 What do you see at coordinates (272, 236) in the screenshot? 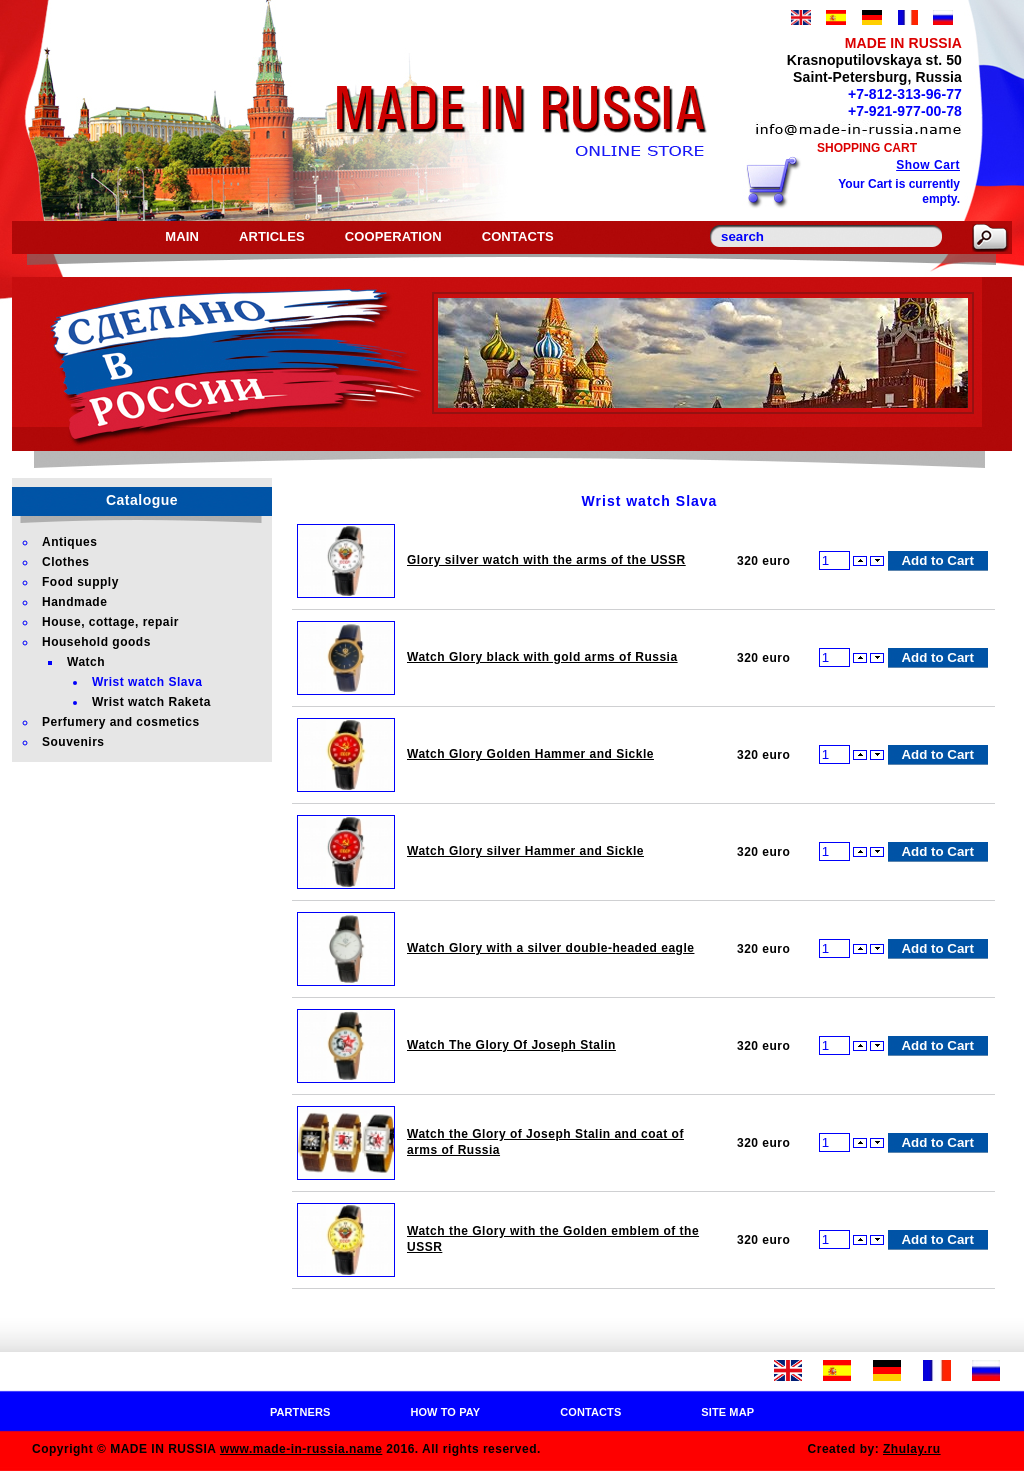
I see `Articles` at bounding box center [272, 236].